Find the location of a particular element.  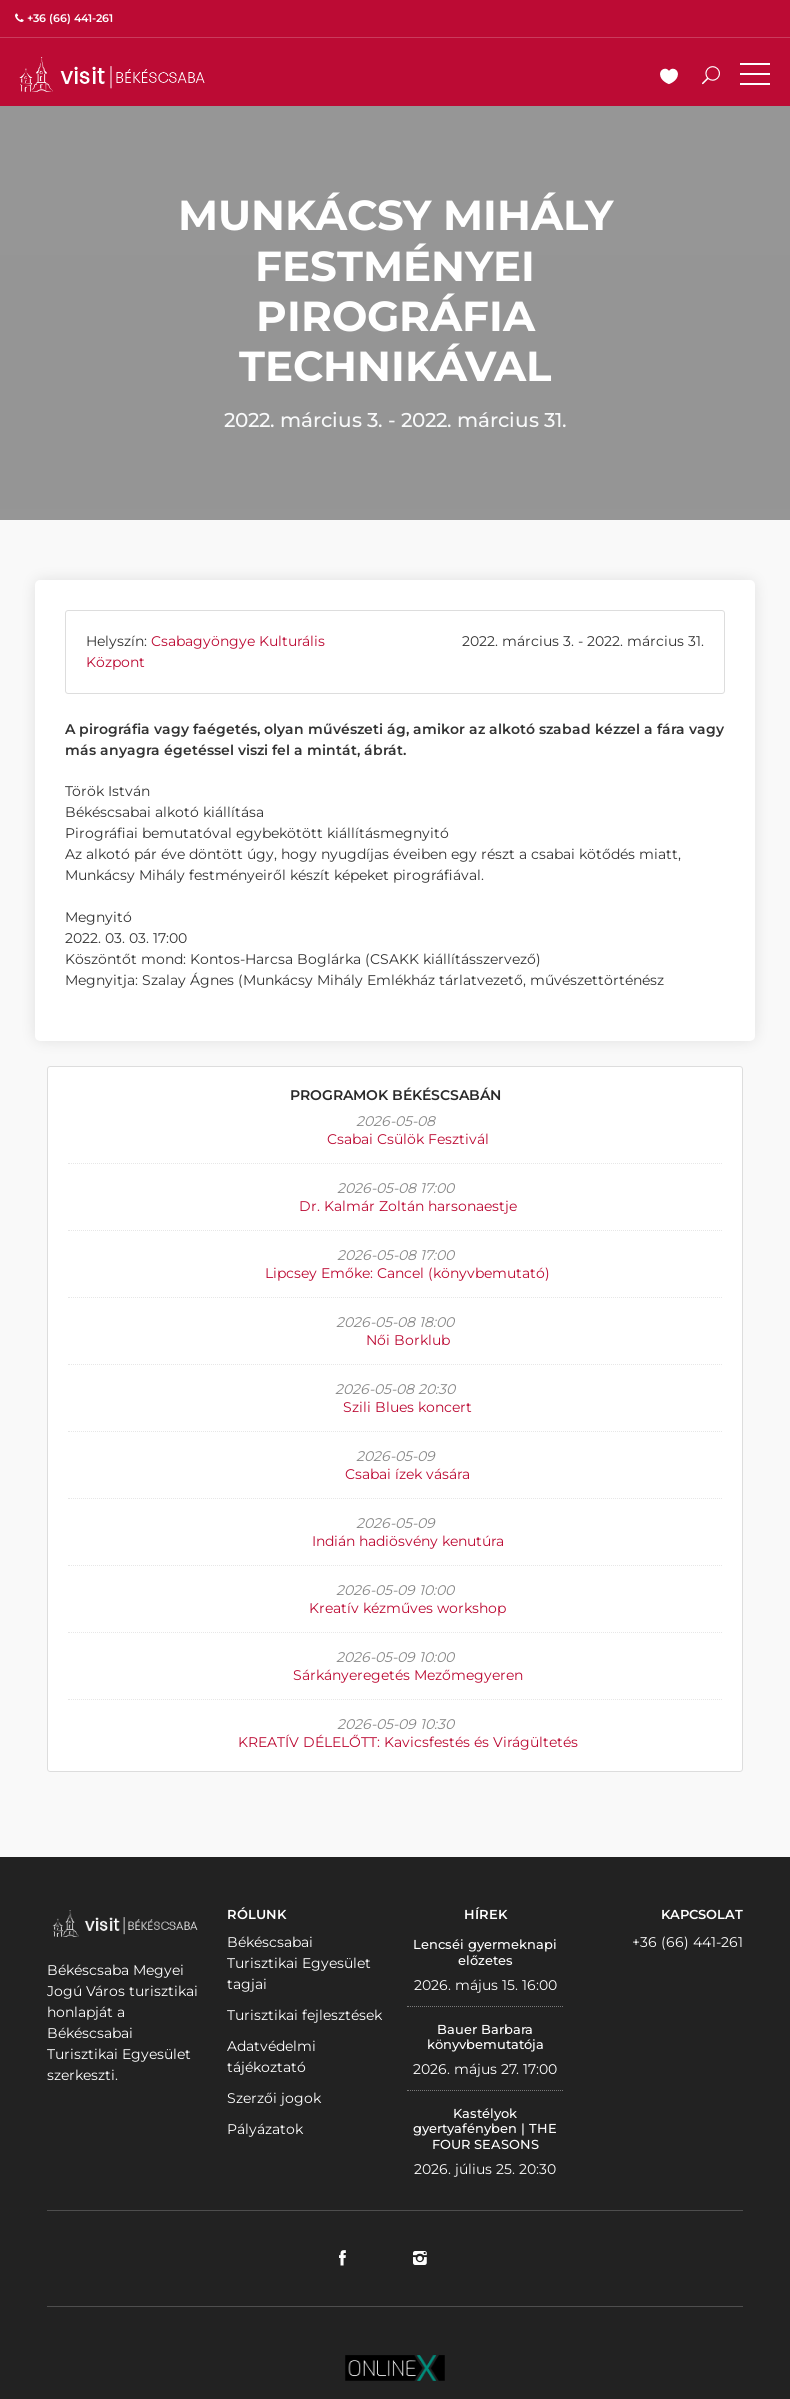

Csabai ízek vására is located at coordinates (407, 1474).